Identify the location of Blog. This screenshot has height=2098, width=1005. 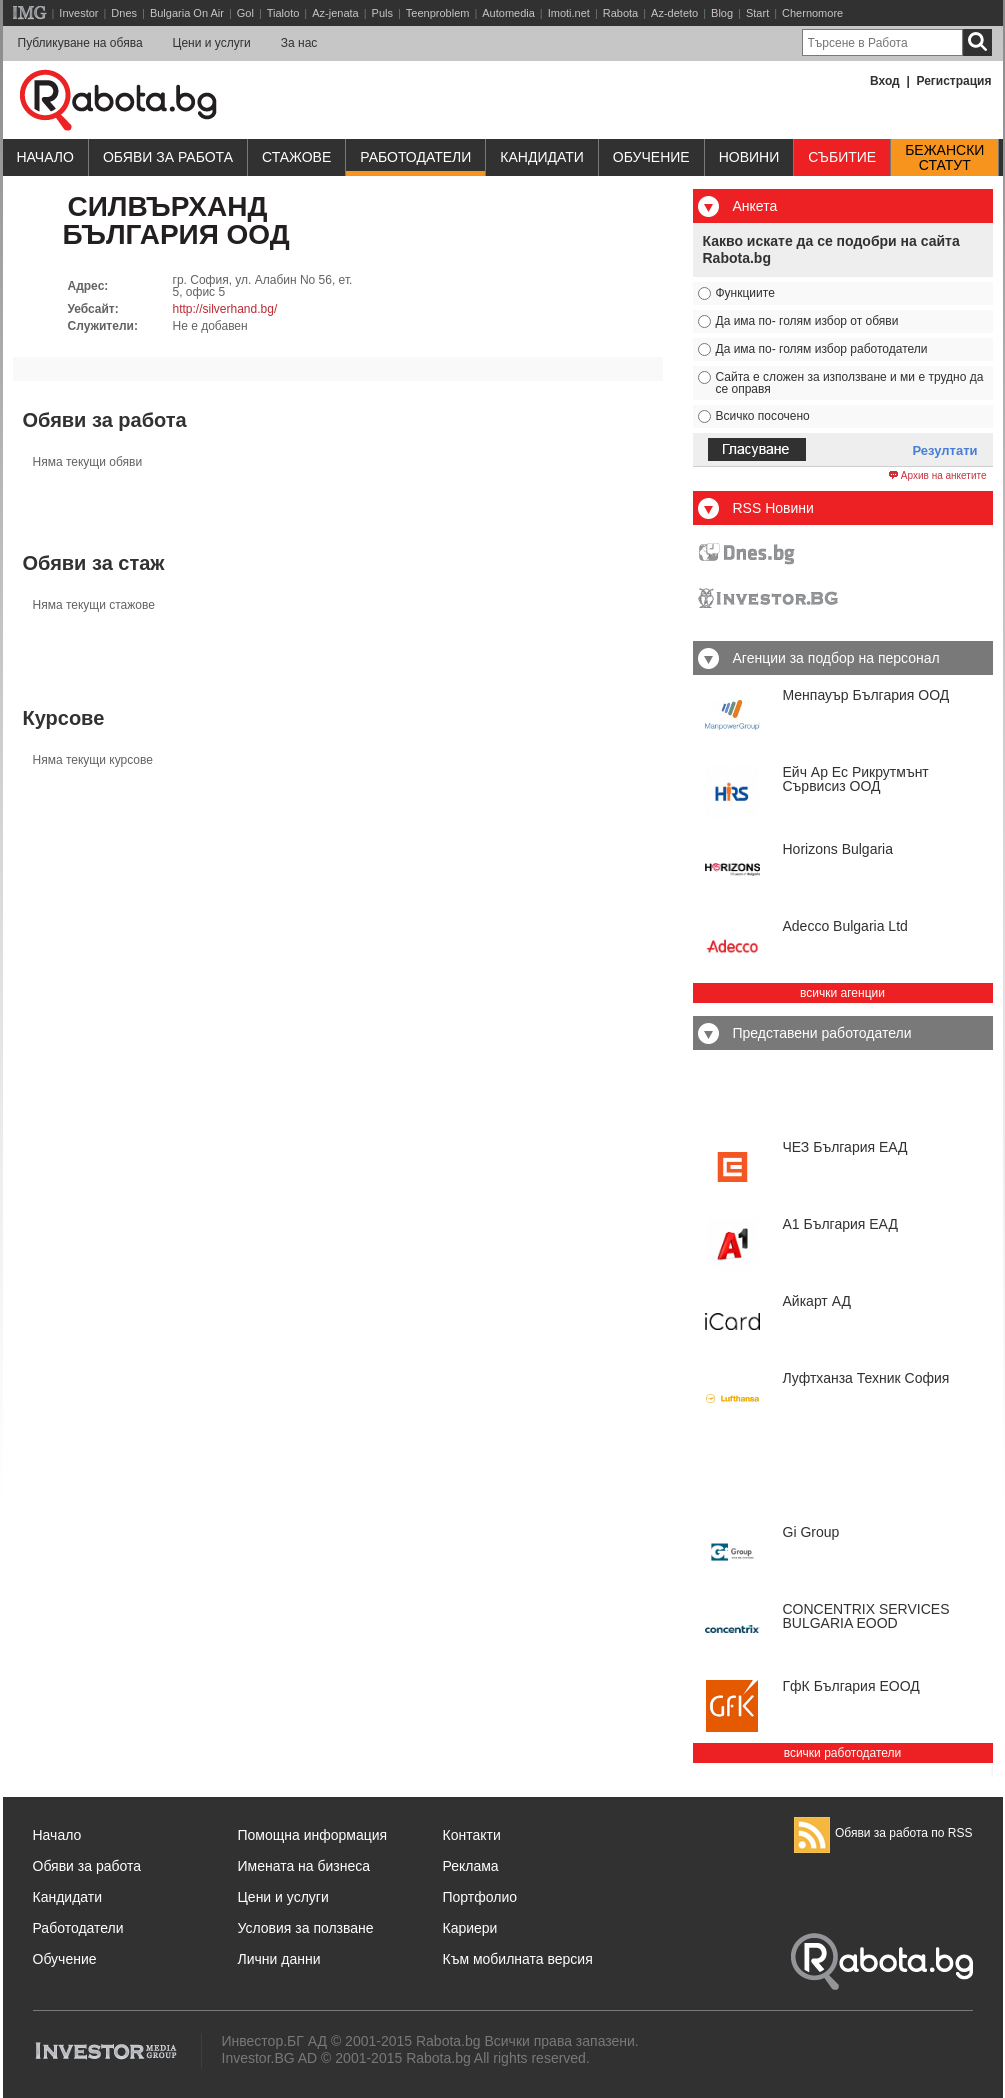
(722, 13).